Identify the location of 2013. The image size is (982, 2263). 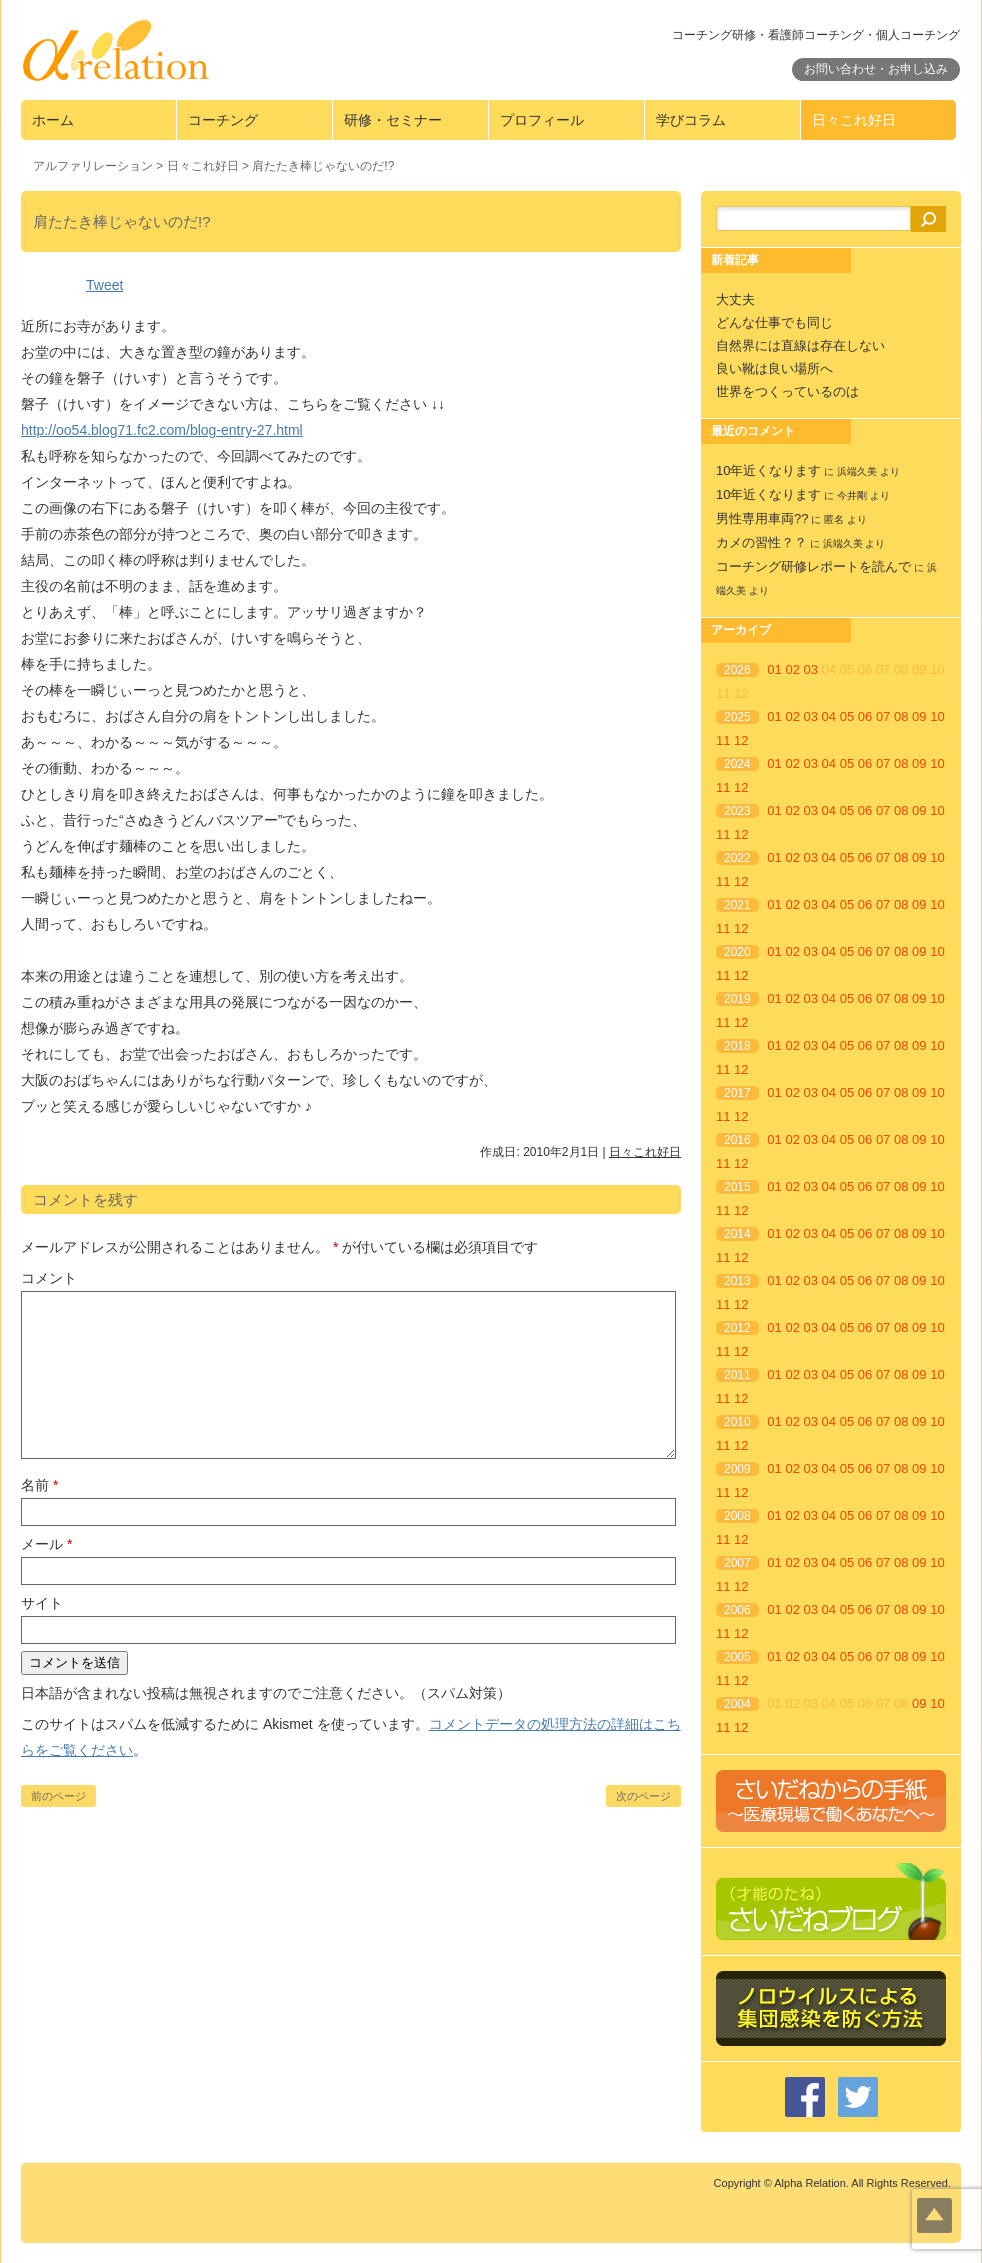
(737, 1281).